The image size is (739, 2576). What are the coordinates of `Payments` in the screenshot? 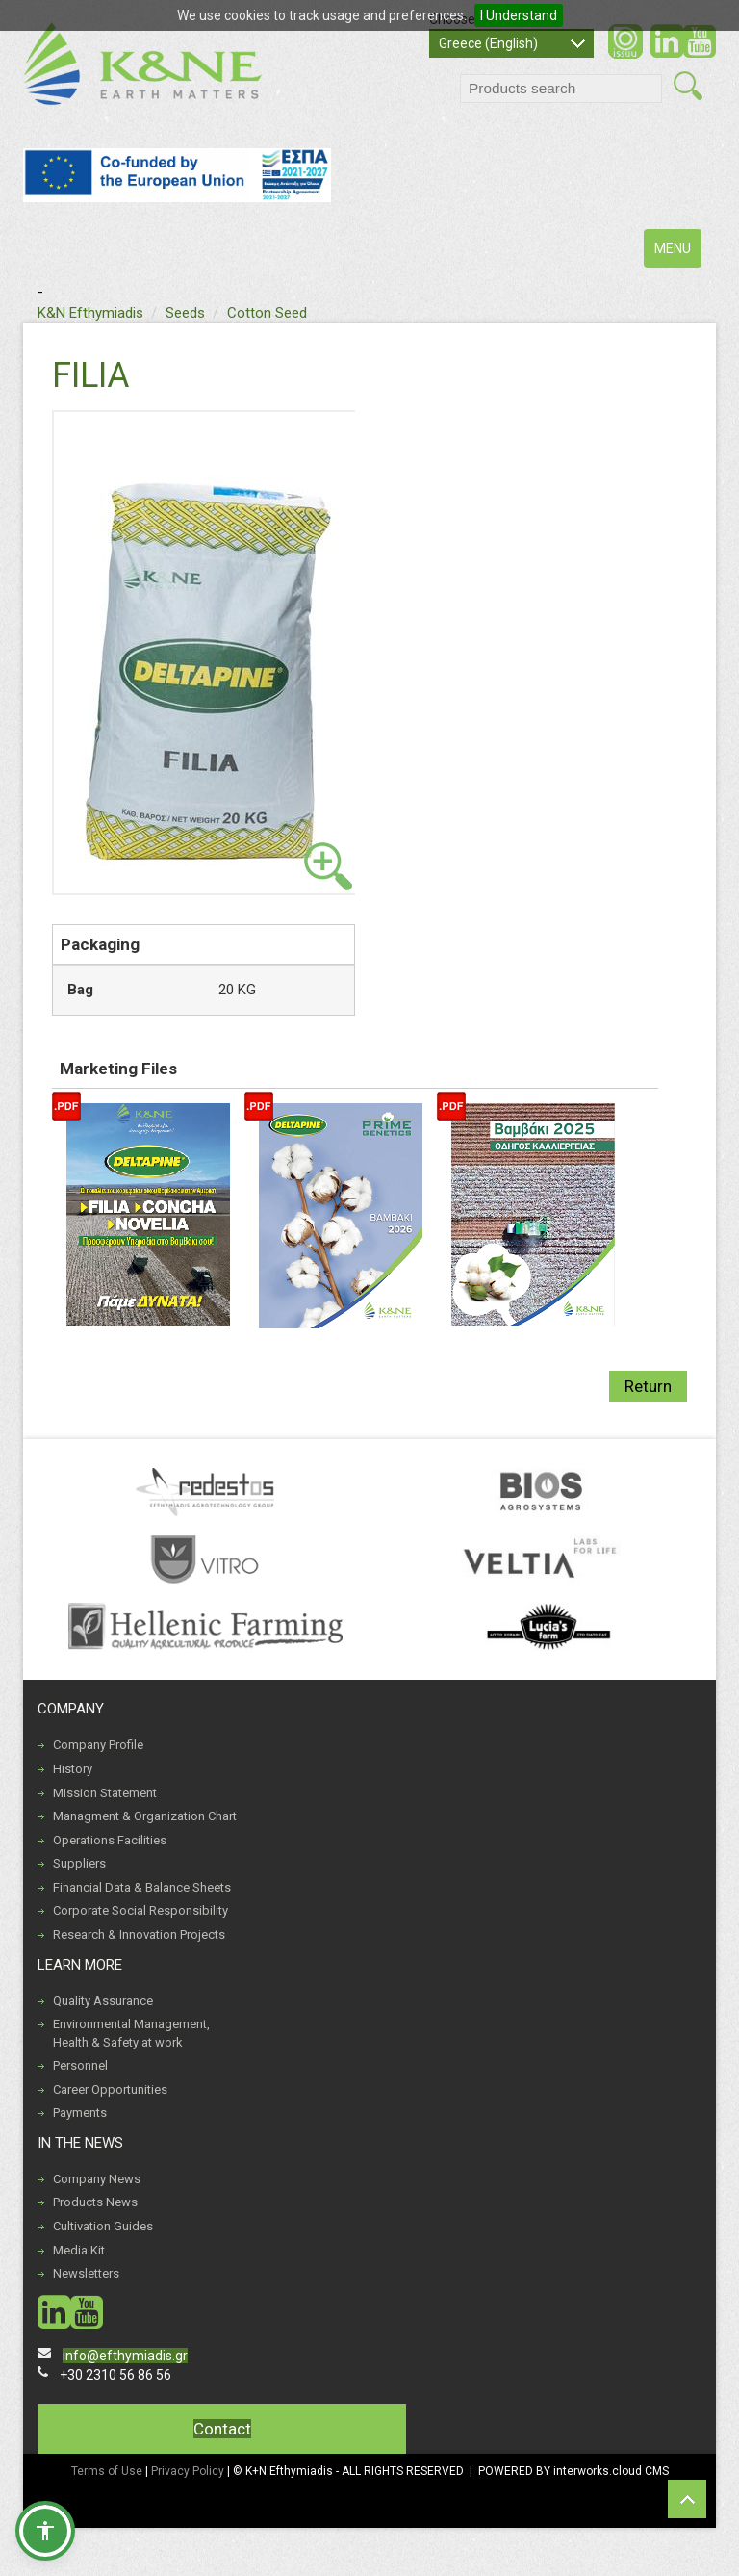 It's located at (80, 2112).